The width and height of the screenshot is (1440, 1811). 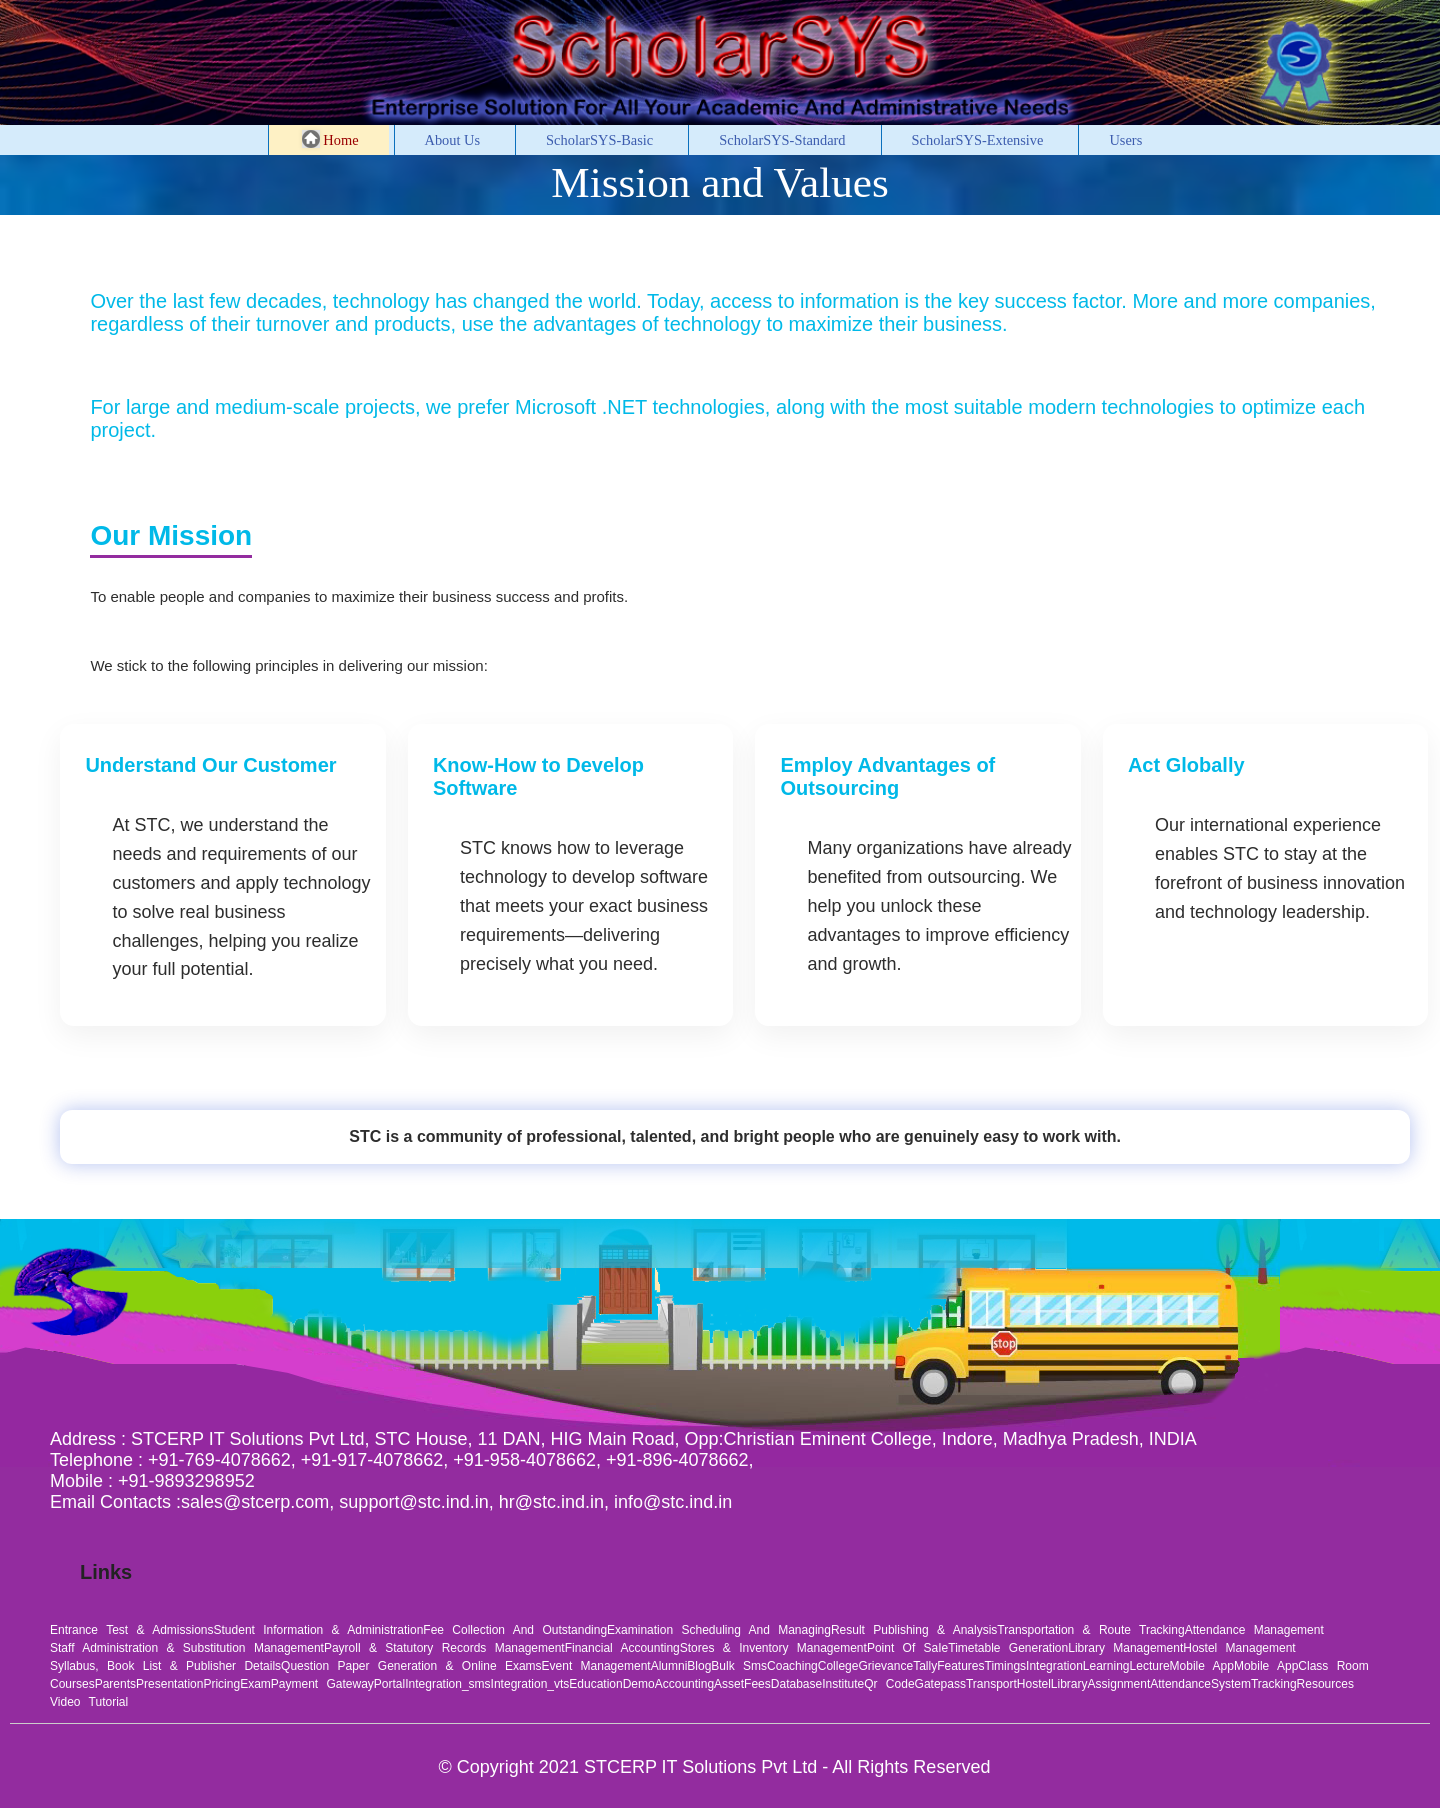 I want to click on Home, so click(x=330, y=139).